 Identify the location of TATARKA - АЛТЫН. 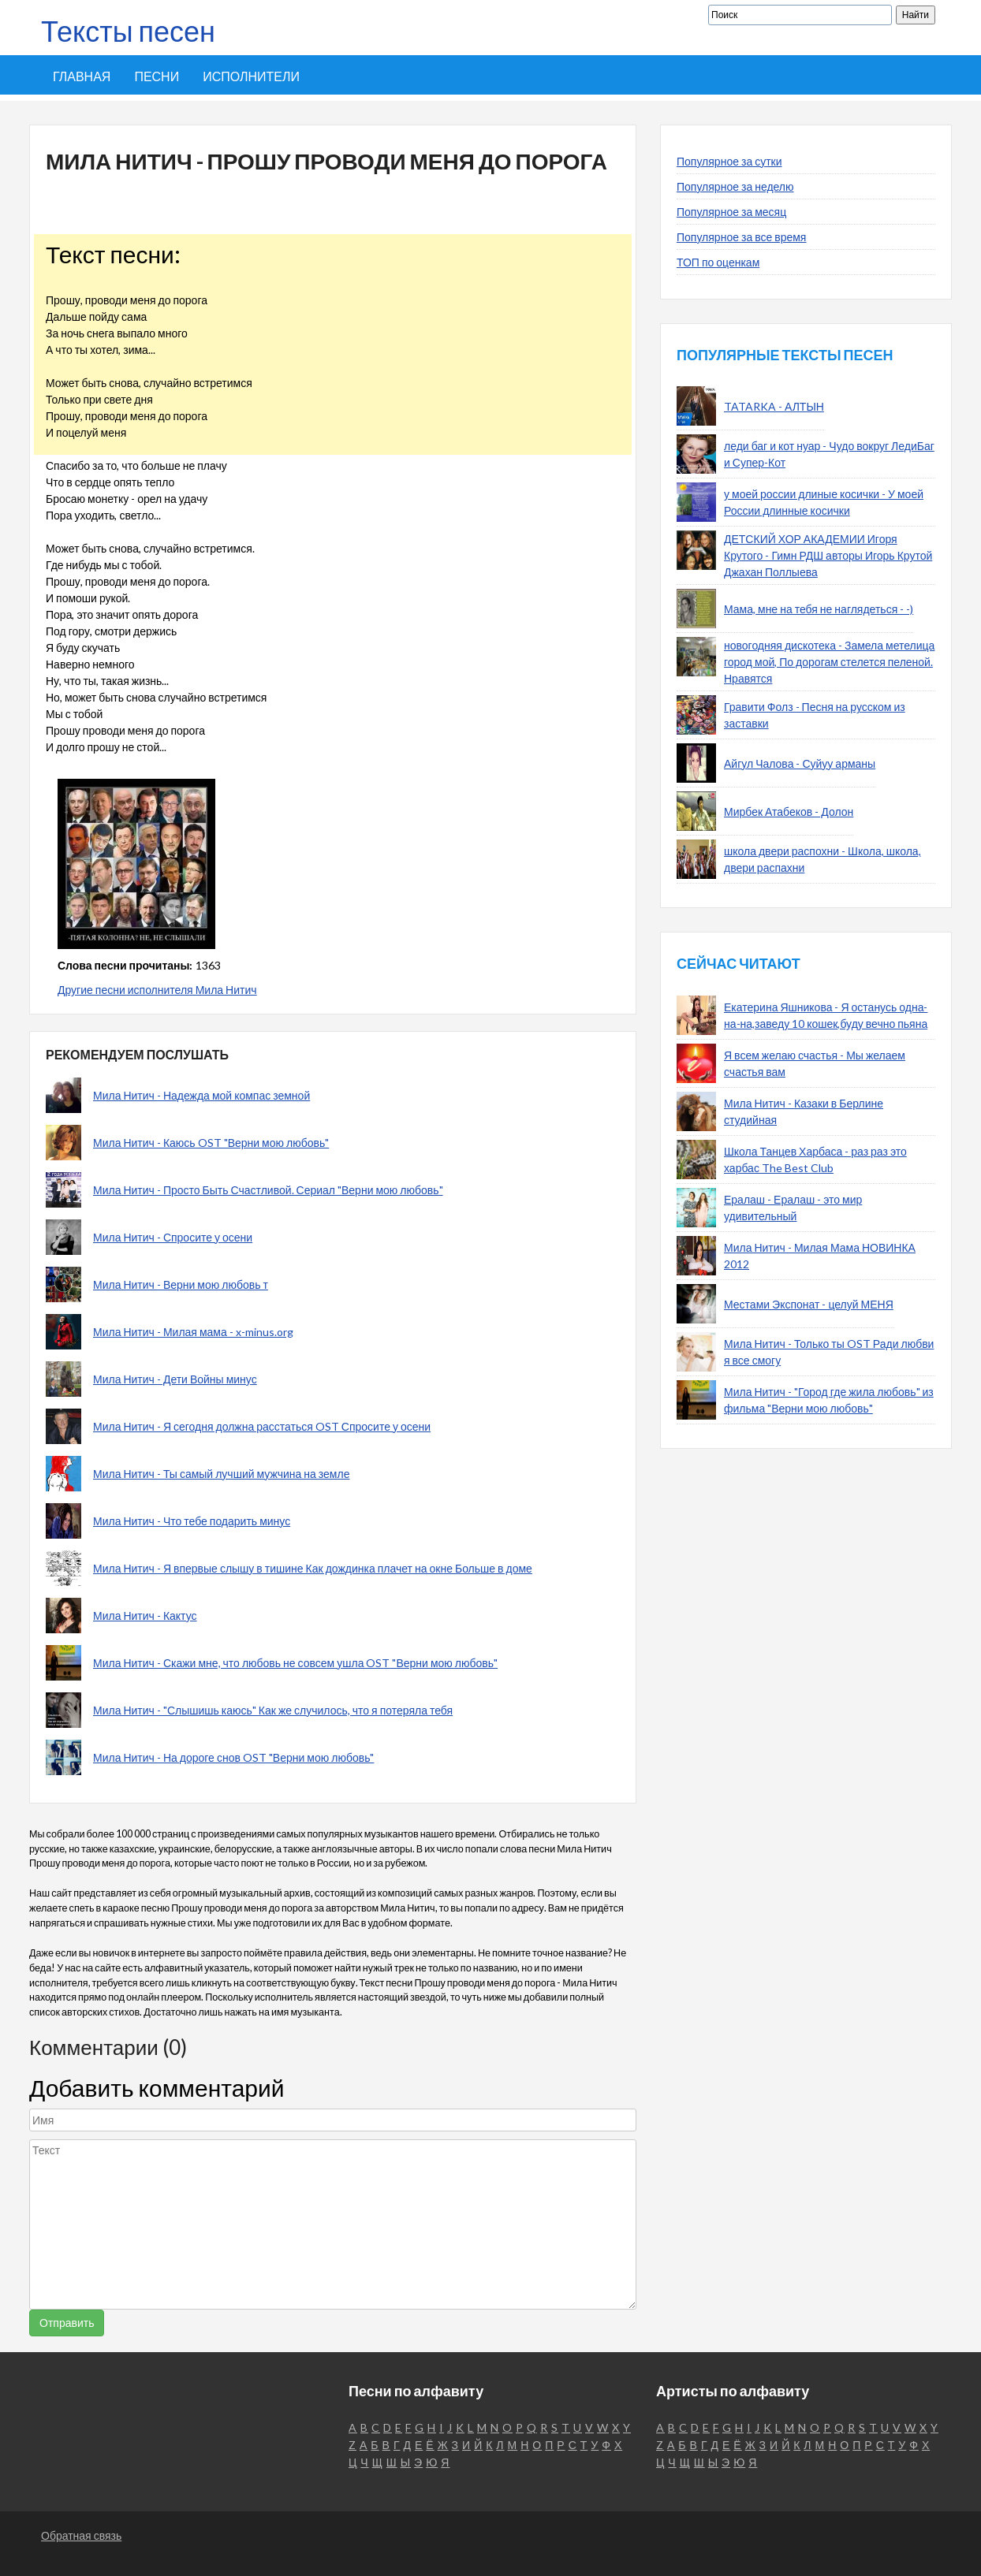
(774, 406).